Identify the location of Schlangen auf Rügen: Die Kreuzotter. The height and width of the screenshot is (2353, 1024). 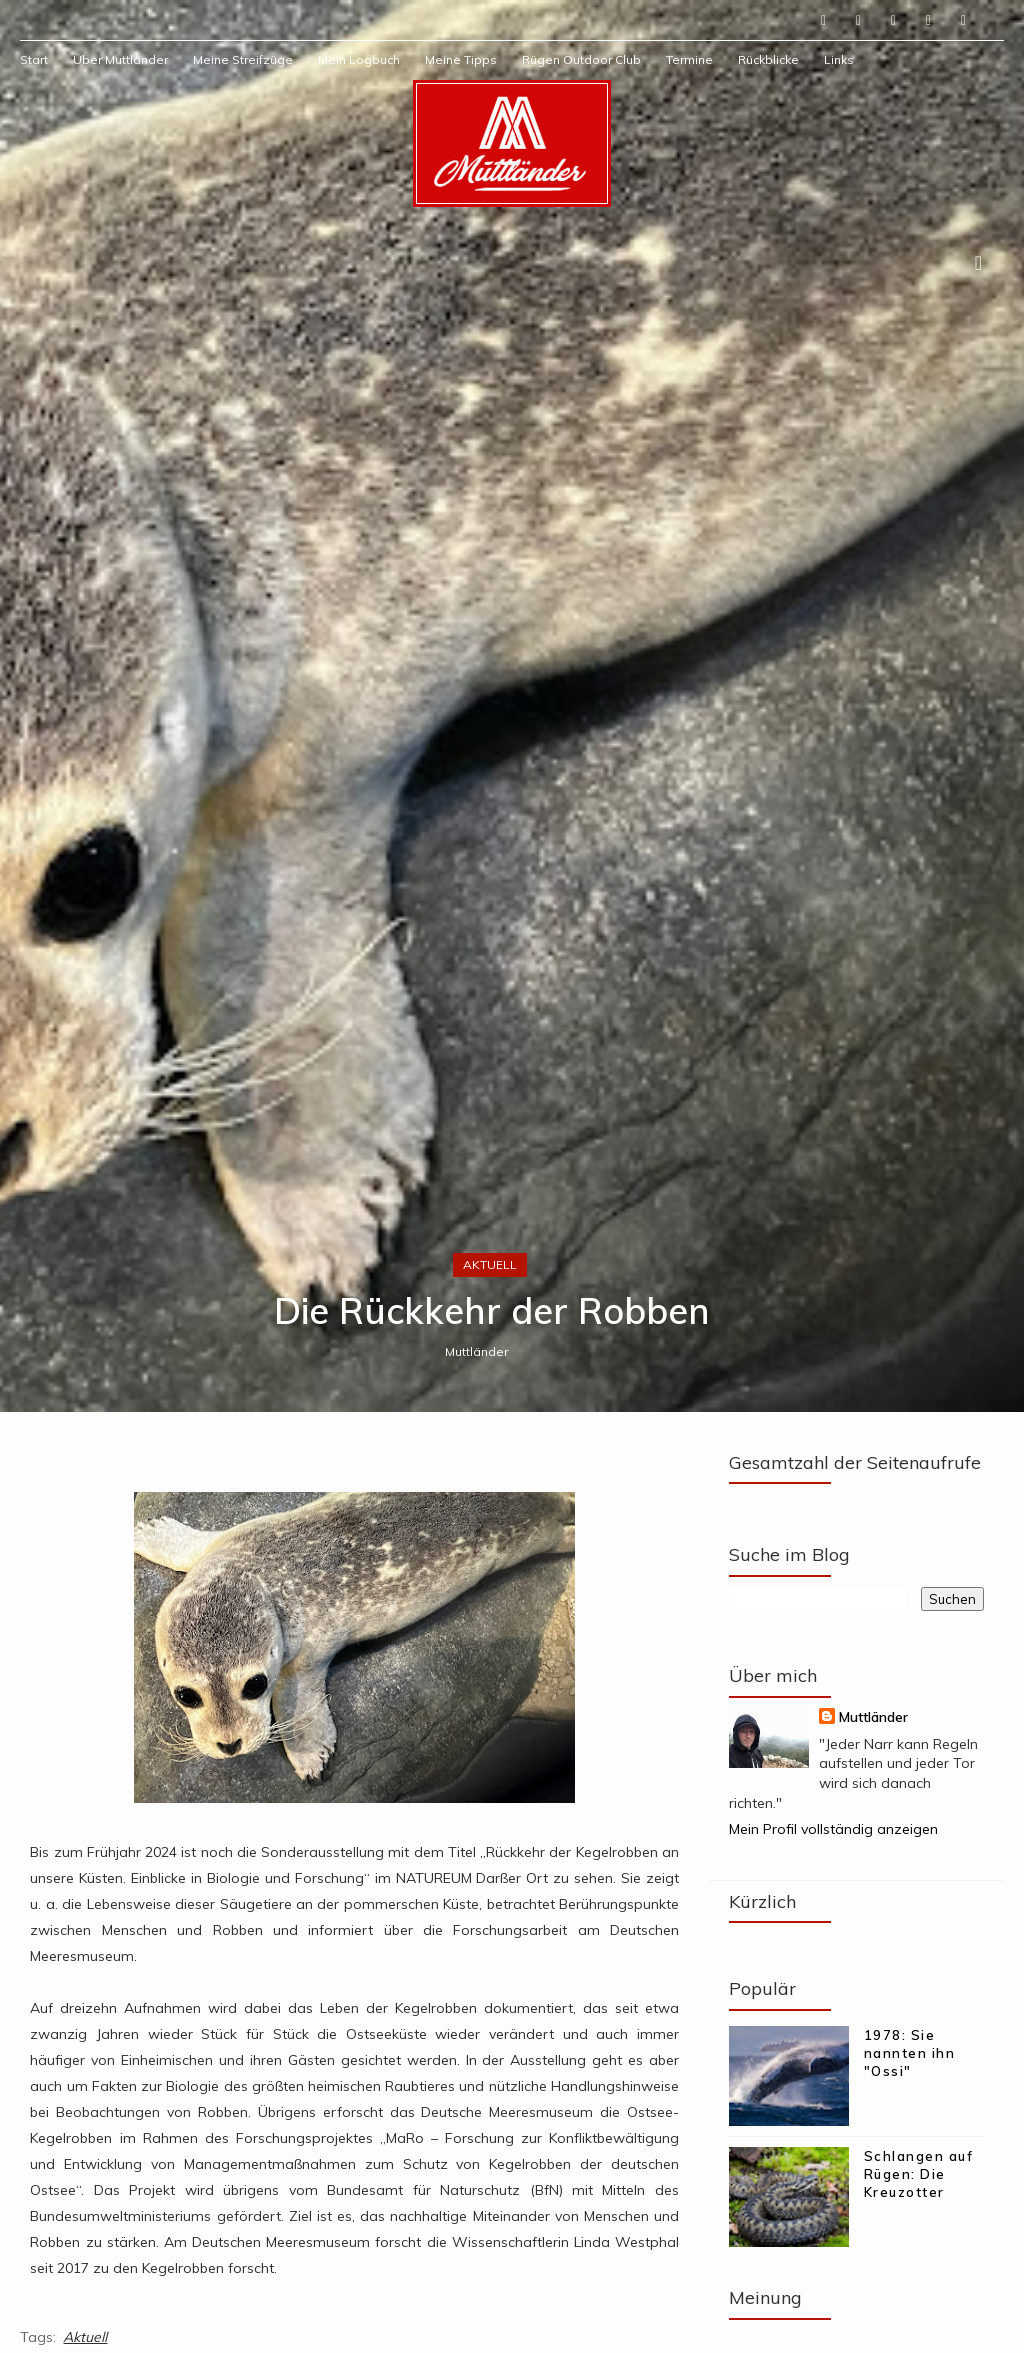
(919, 2174).